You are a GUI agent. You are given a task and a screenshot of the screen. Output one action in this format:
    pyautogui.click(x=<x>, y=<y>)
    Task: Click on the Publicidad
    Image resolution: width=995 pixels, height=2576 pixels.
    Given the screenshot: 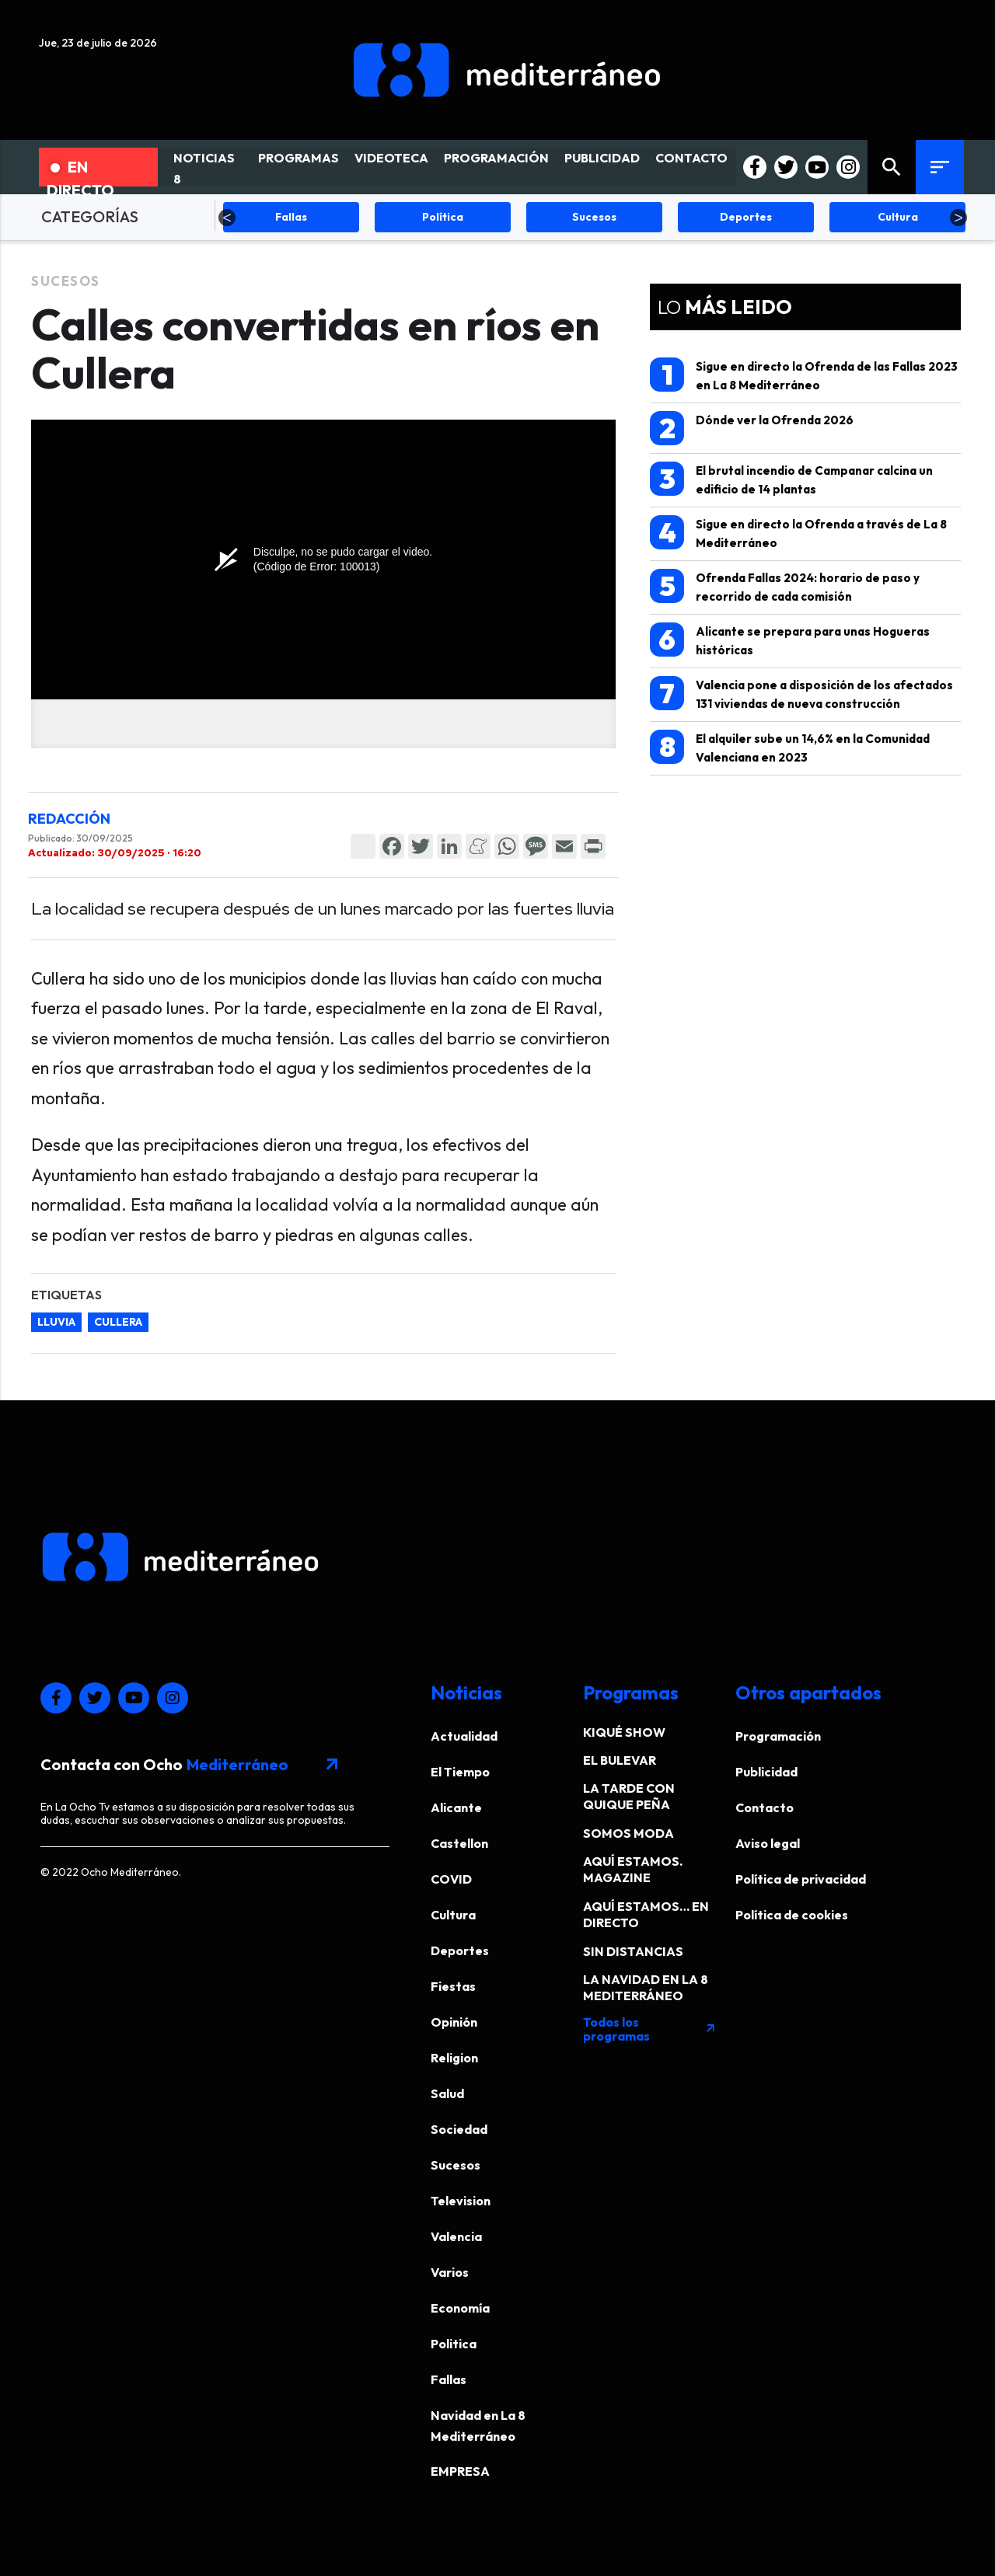 What is the action you would take?
    pyautogui.click(x=766, y=1771)
    